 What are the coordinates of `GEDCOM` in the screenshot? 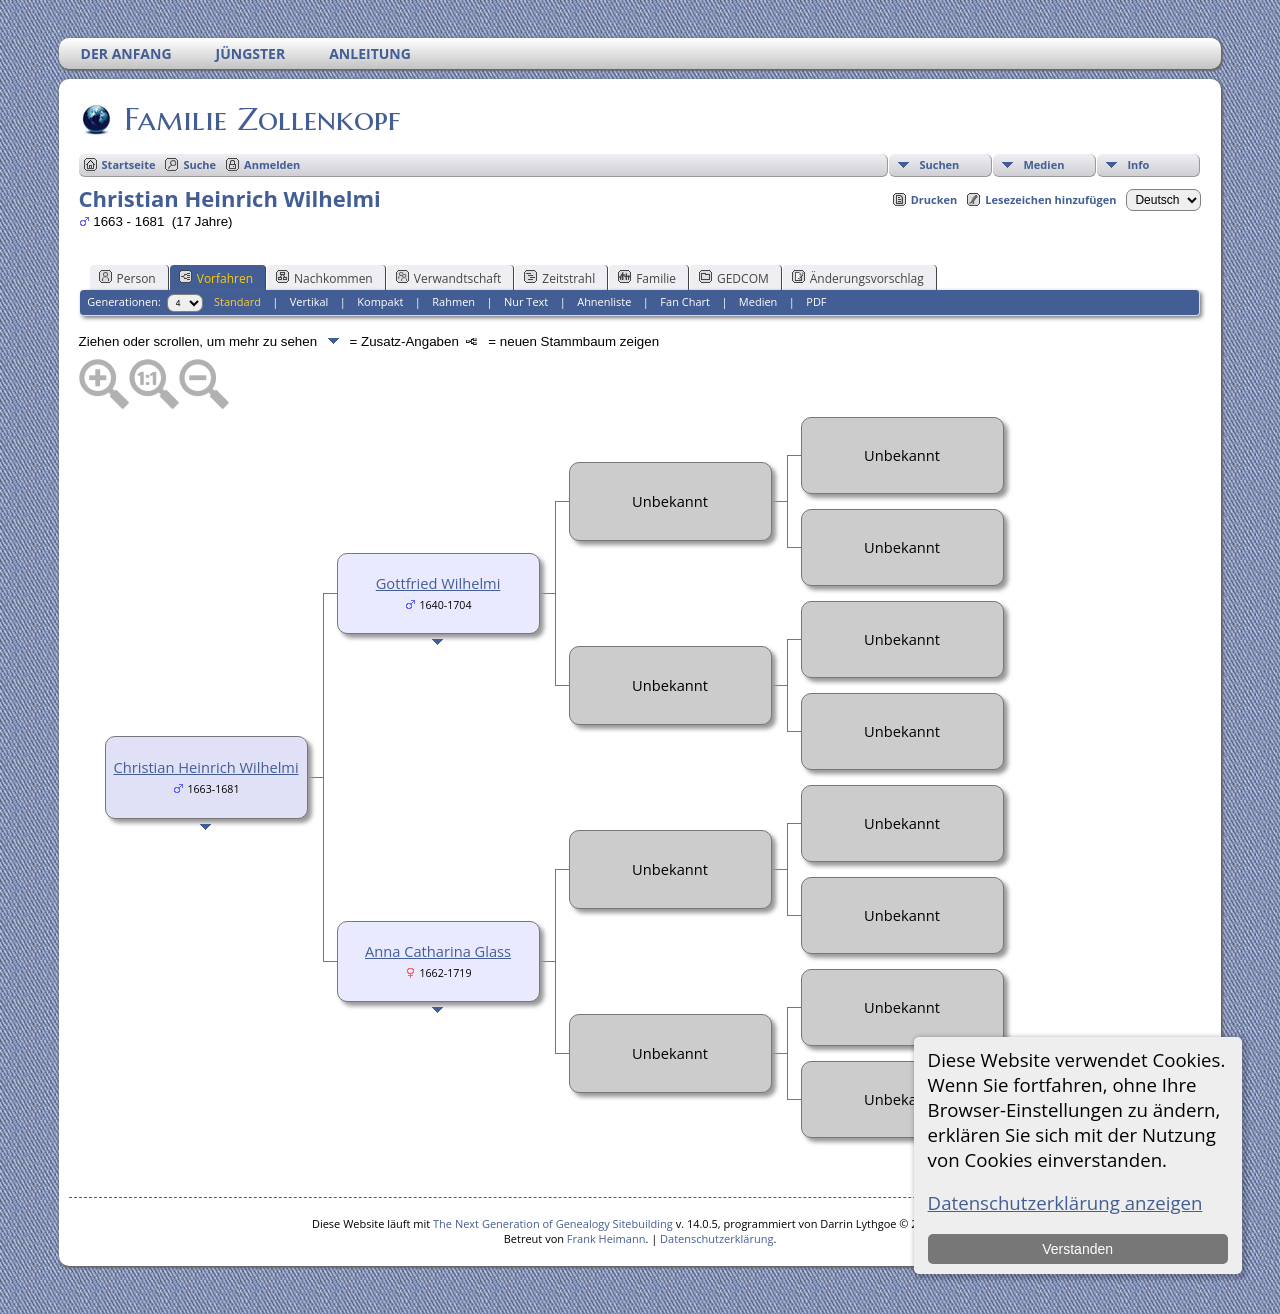 It's located at (734, 278).